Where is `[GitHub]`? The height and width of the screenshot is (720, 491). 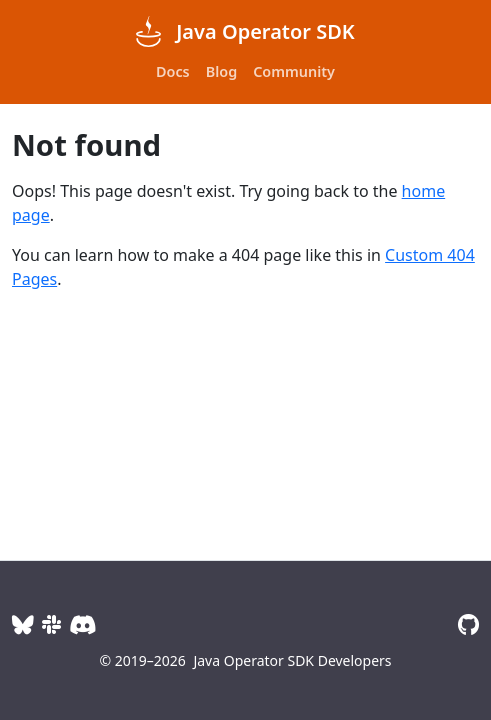
[GitHub] is located at coordinates (468, 624).